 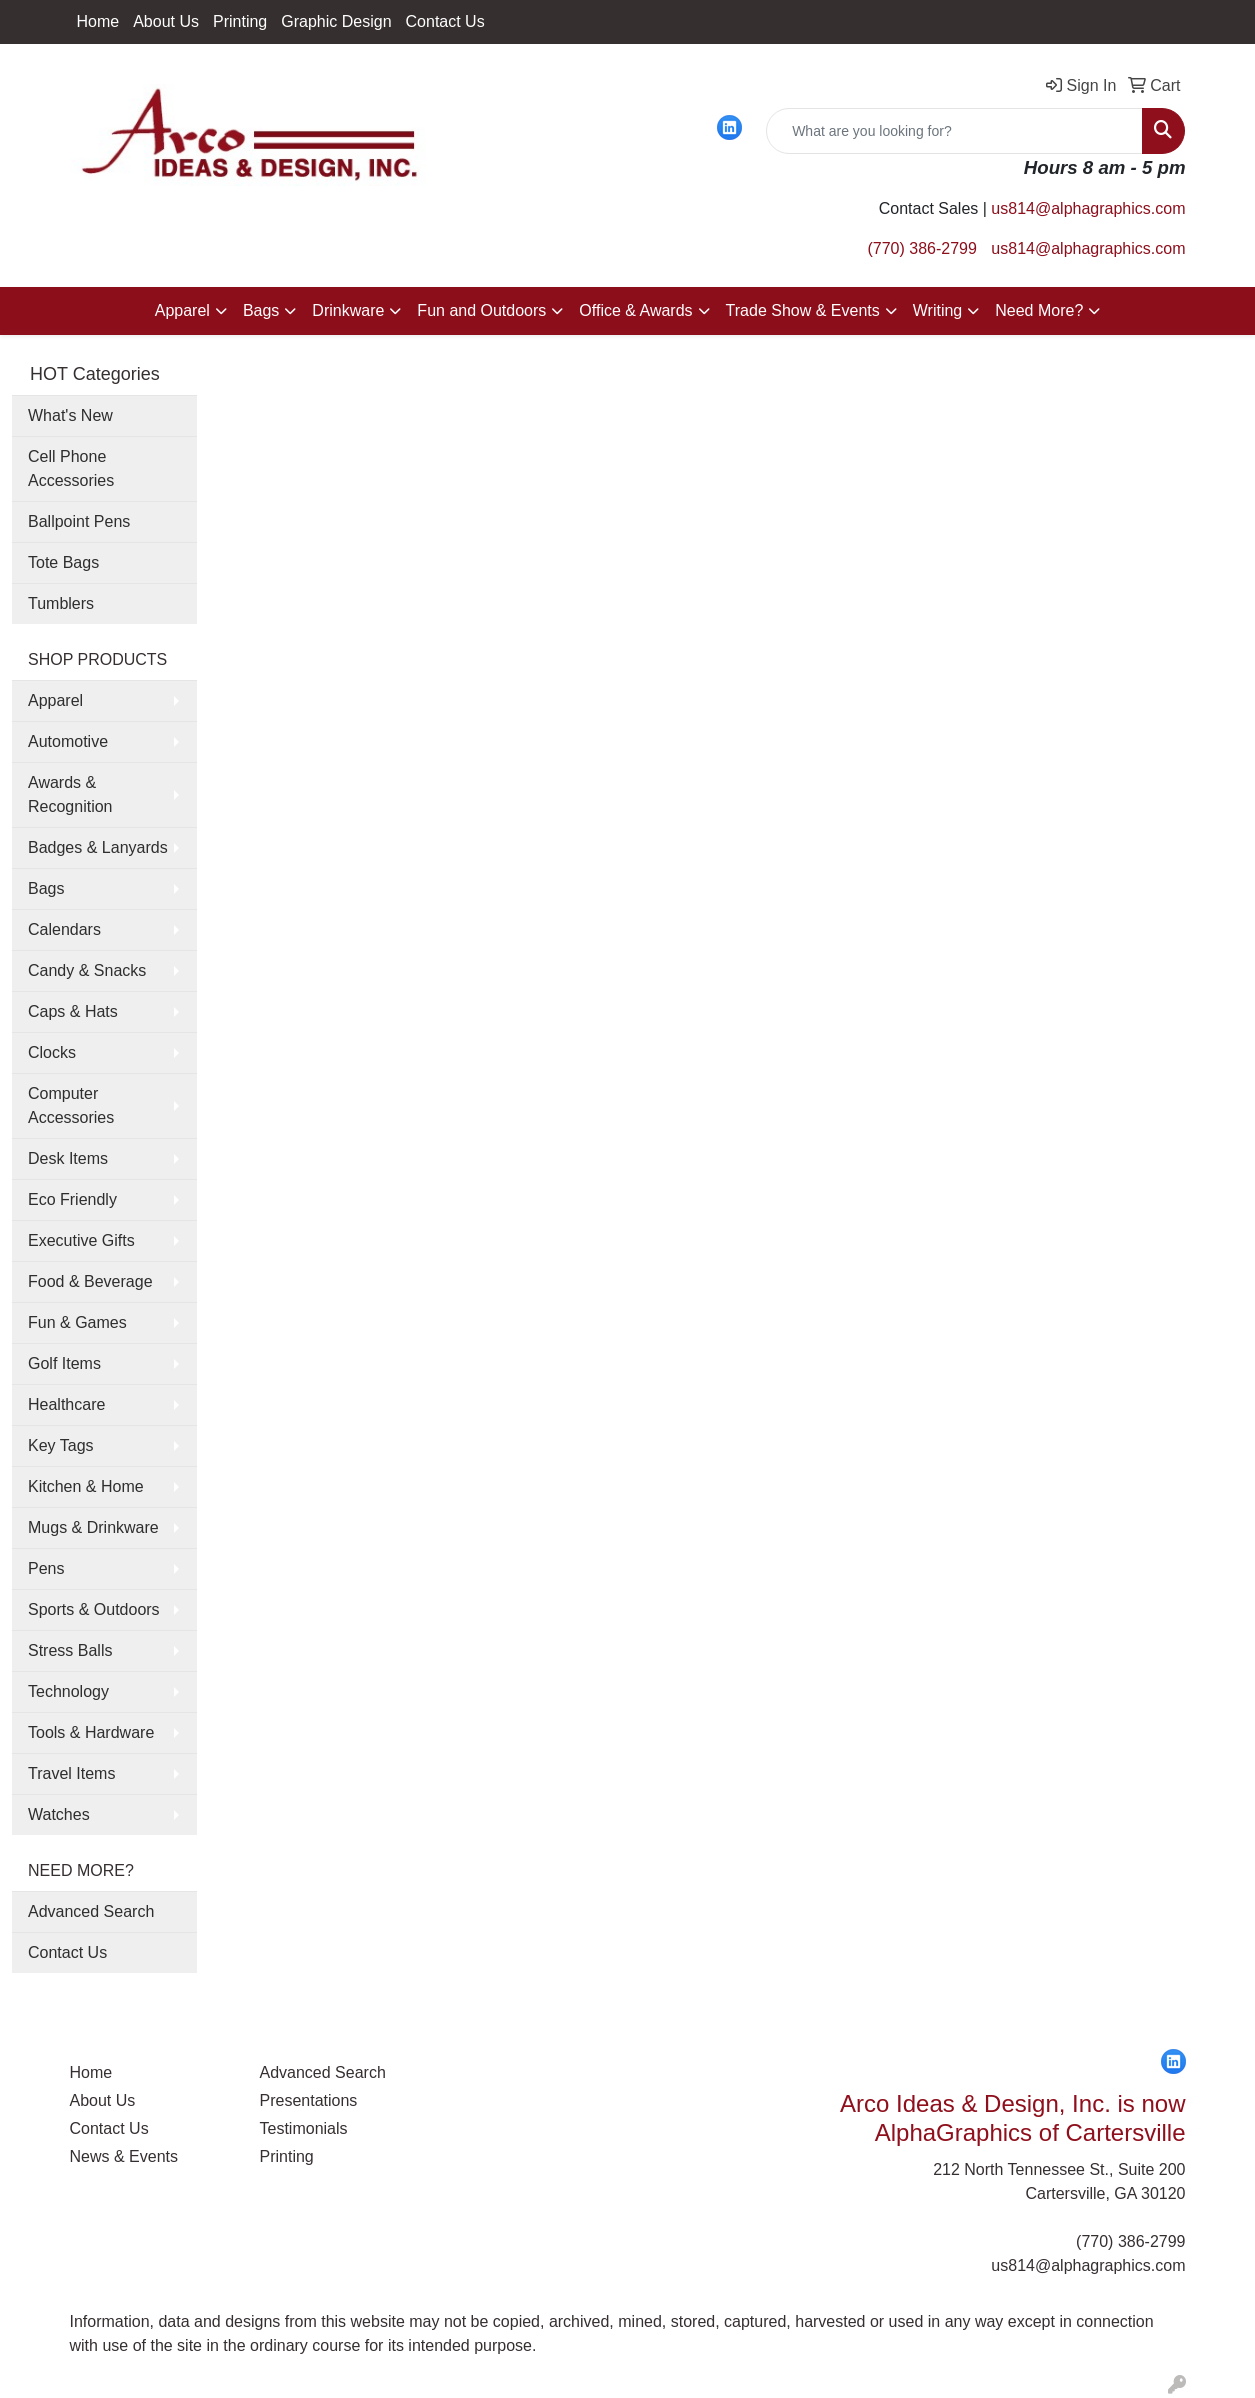 I want to click on Healthcare, so click(x=66, y=1404).